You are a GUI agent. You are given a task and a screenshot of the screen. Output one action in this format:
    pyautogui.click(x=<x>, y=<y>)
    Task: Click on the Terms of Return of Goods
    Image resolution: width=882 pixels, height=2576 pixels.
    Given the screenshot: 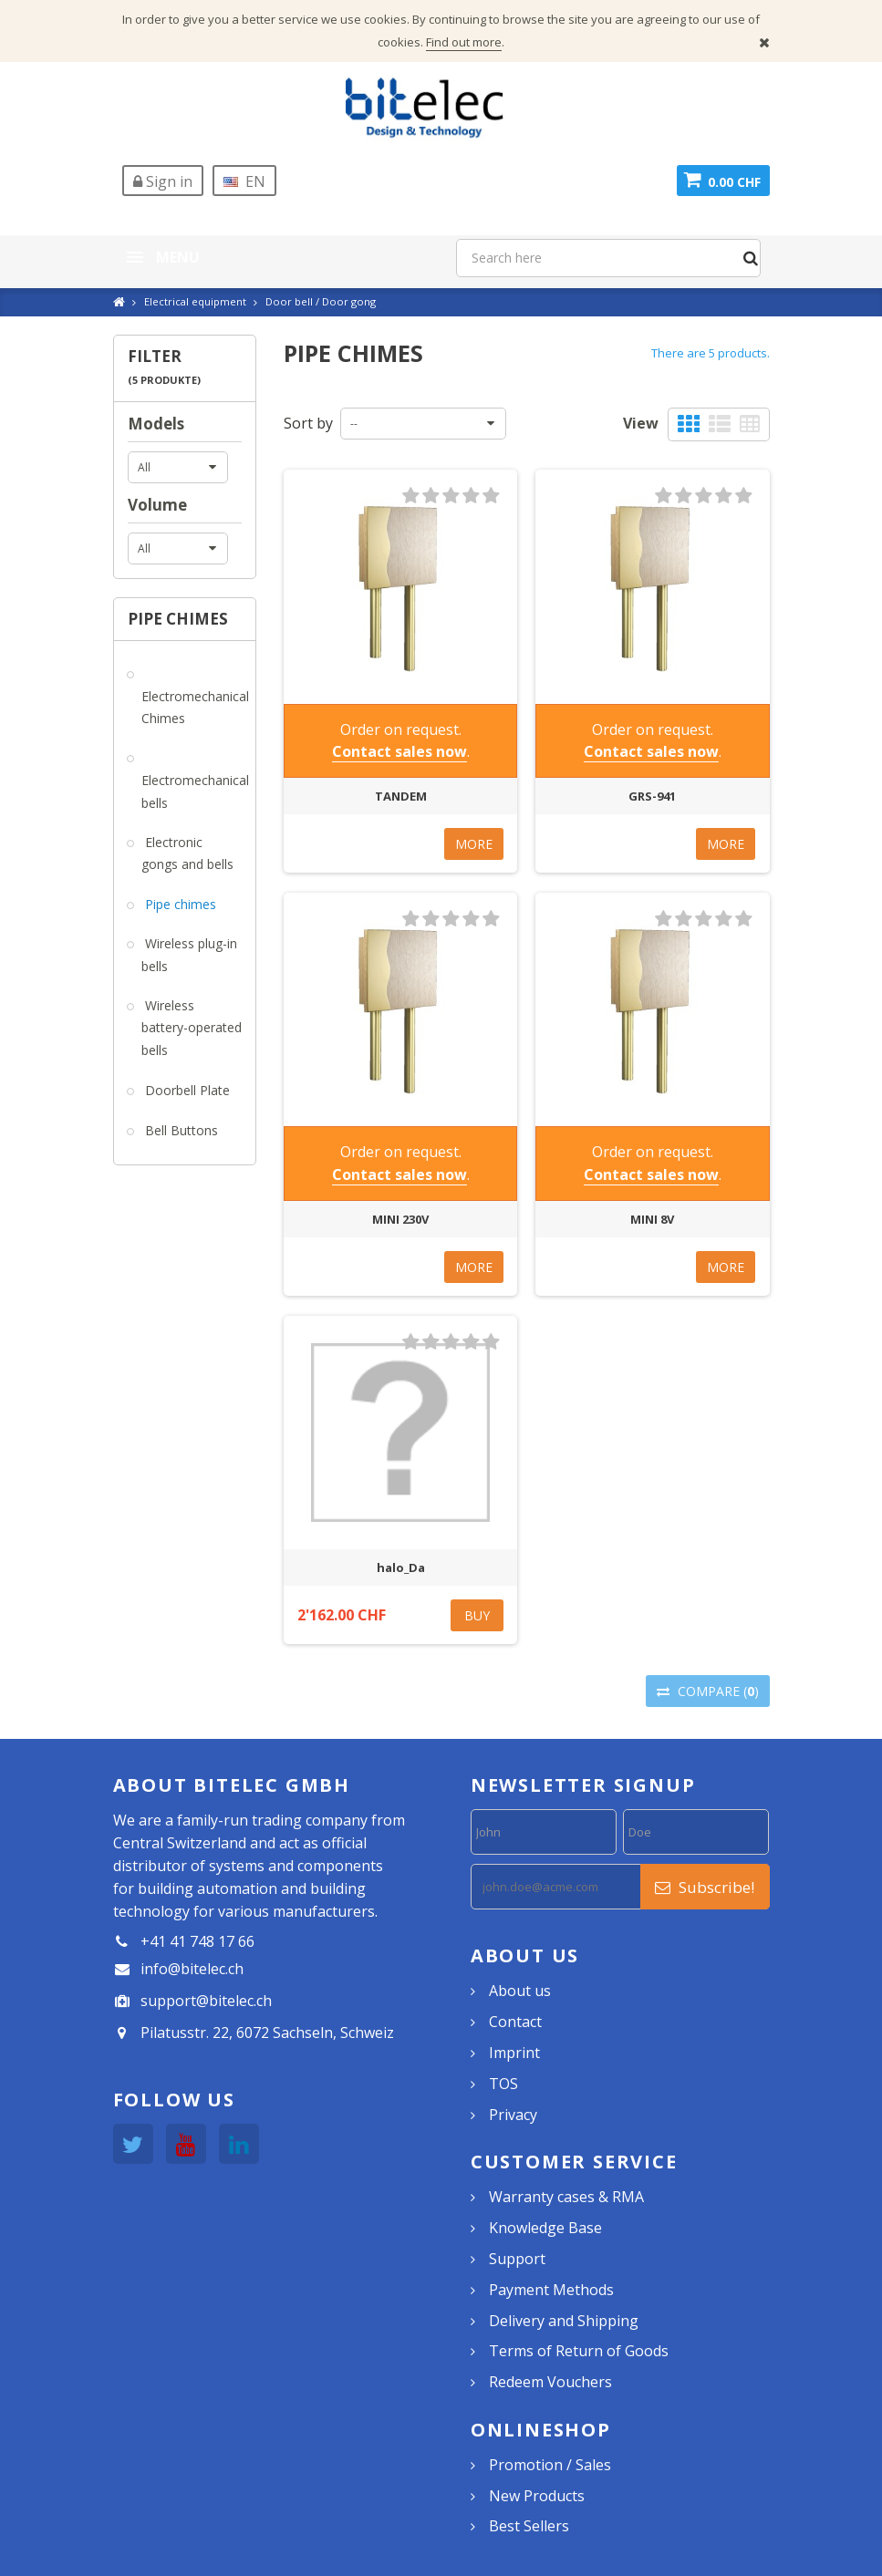 What is the action you would take?
    pyautogui.click(x=579, y=2351)
    